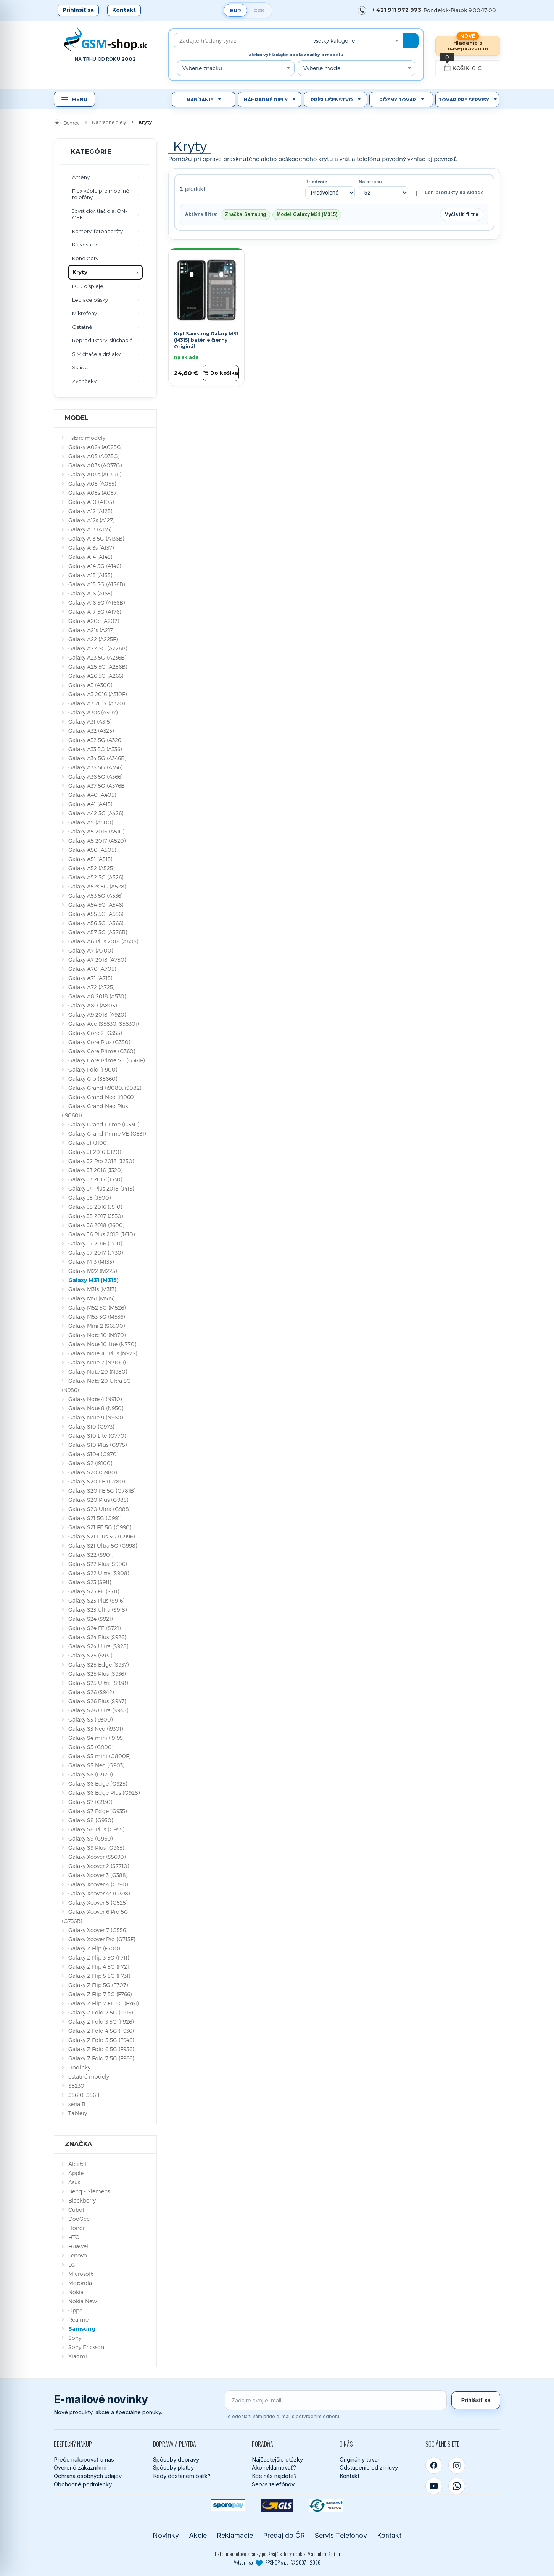 This screenshot has width=554, height=2576. I want to click on Galaxy Xcover 4 (G390), so click(98, 1884).